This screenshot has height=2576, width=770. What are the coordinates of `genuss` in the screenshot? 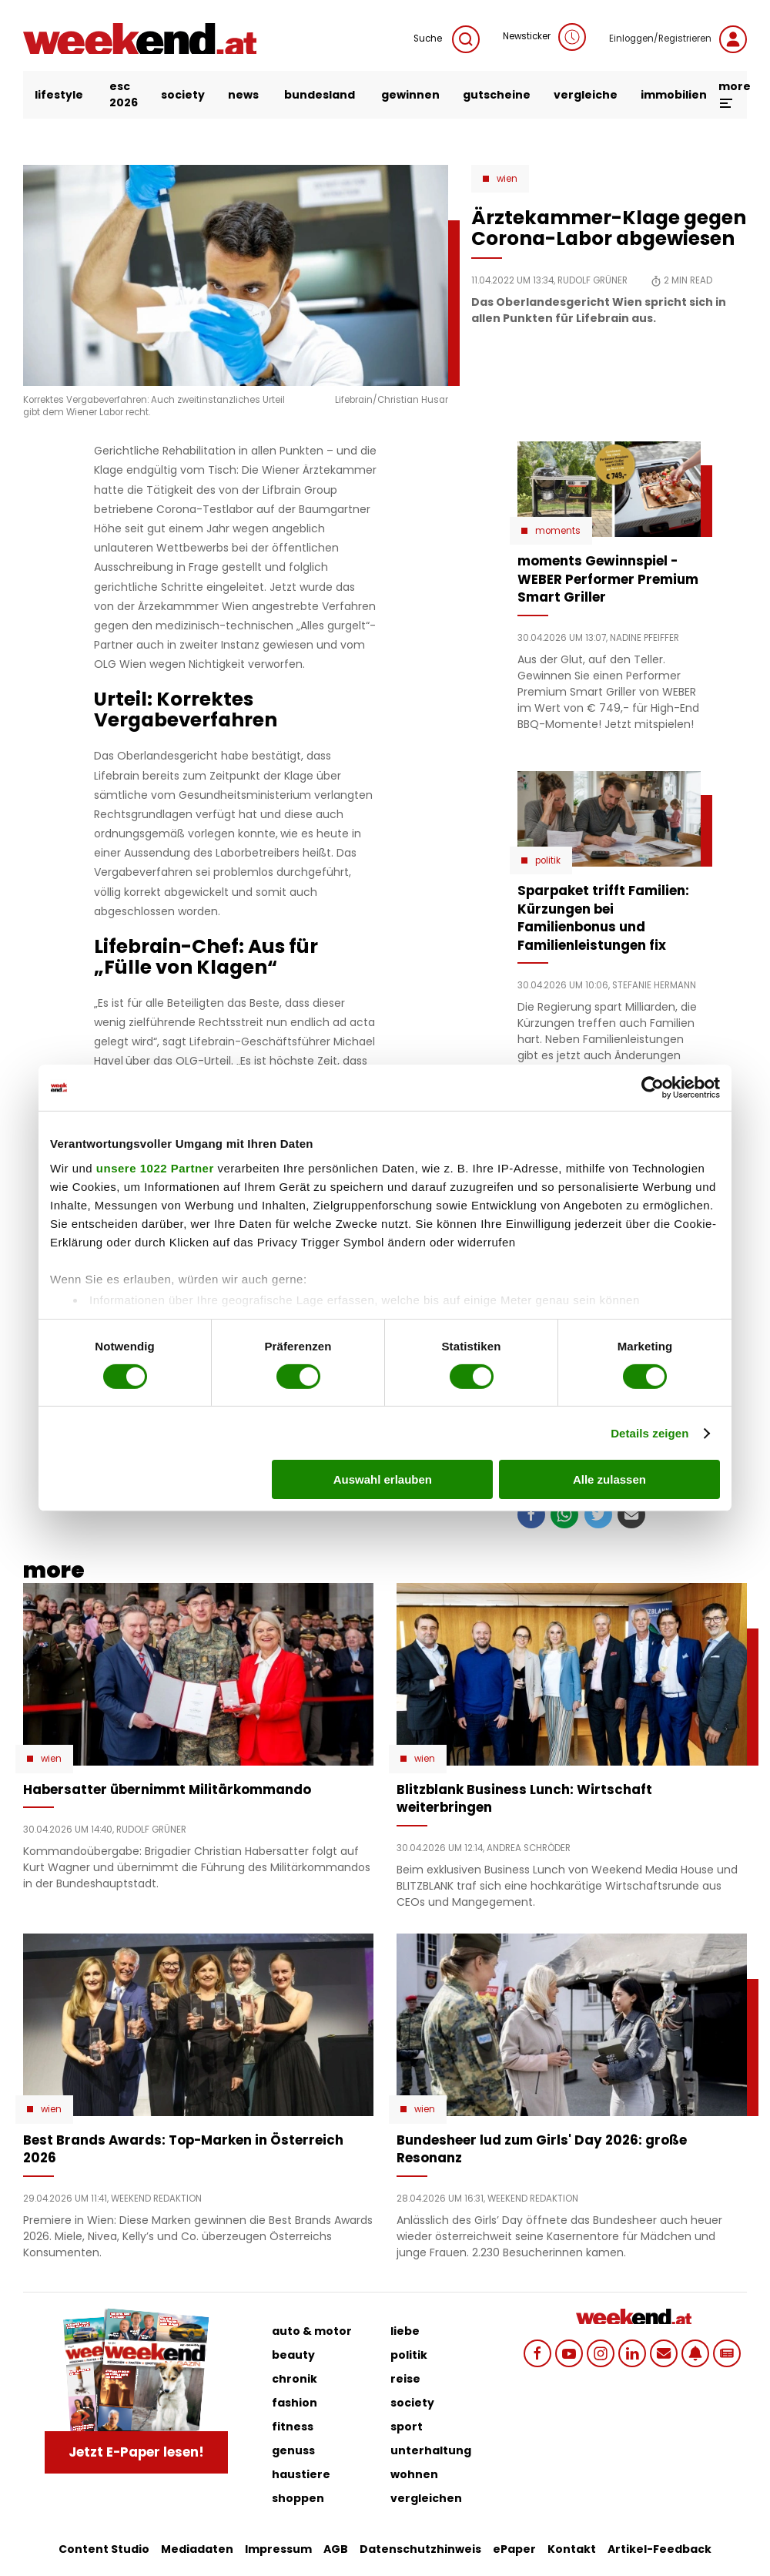 It's located at (293, 2450).